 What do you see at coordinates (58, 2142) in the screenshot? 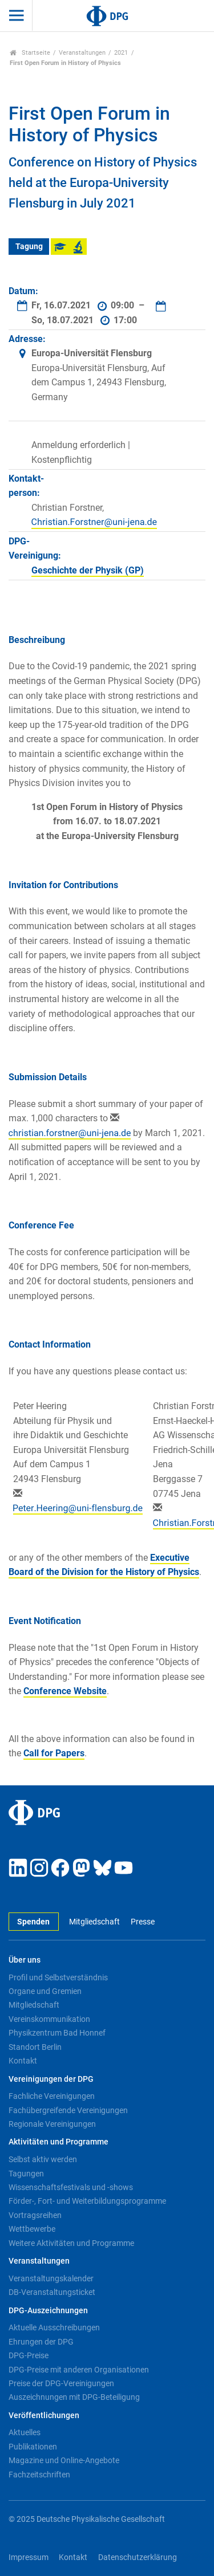
I see `Aktivitäten und Programme` at bounding box center [58, 2142].